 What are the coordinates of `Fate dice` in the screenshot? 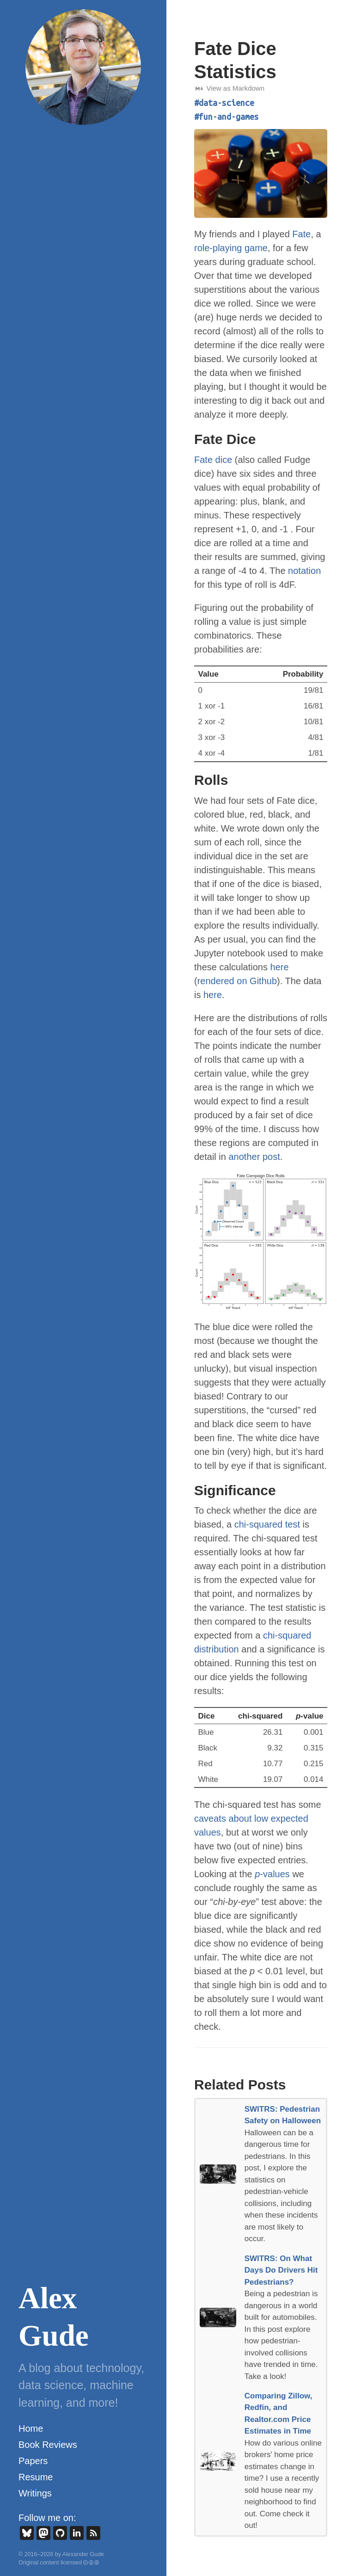 It's located at (213, 460).